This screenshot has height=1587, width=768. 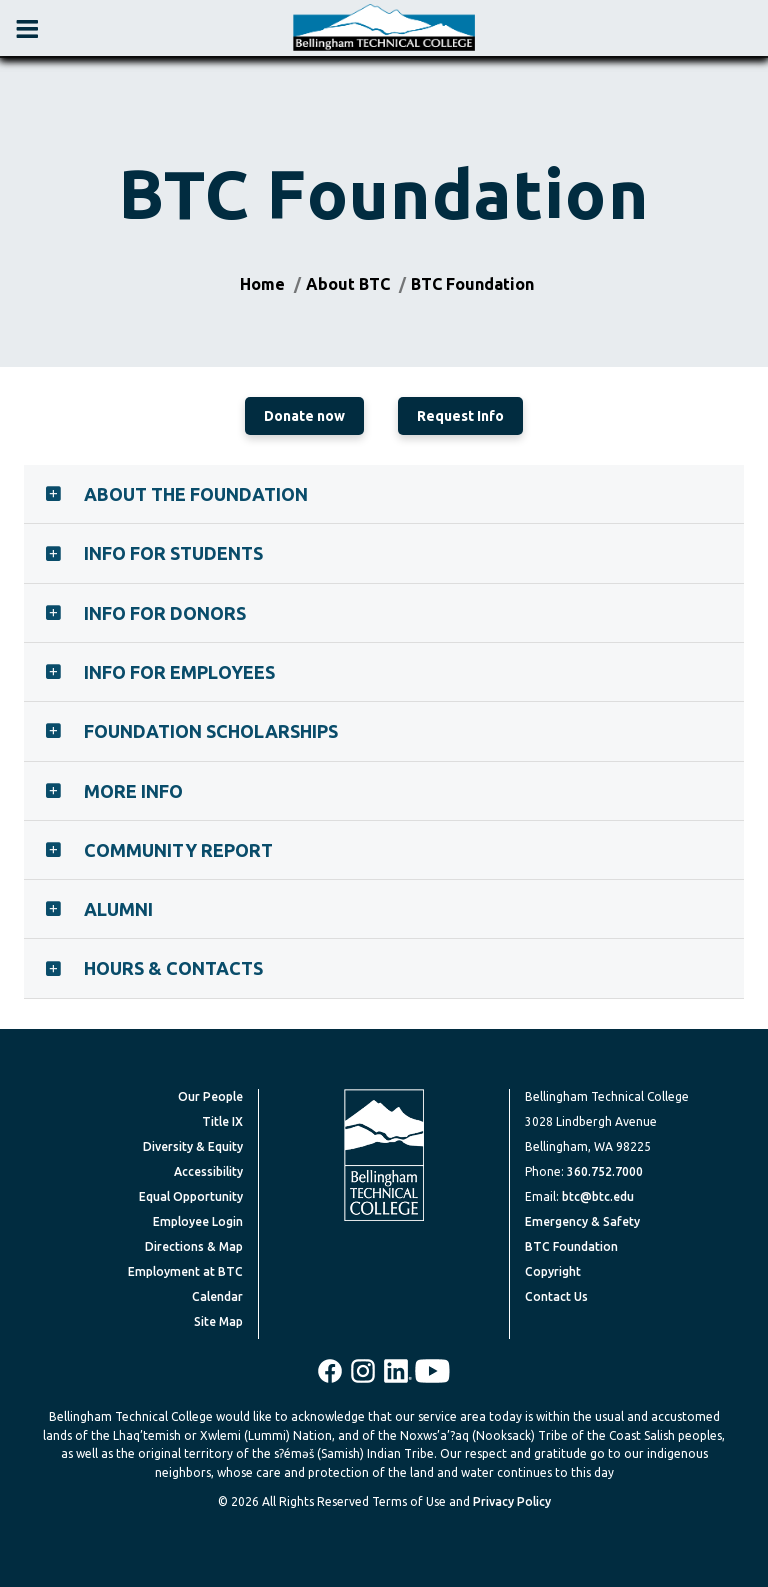 What do you see at coordinates (185, 1271) in the screenshot?
I see `Employment at BTC` at bounding box center [185, 1271].